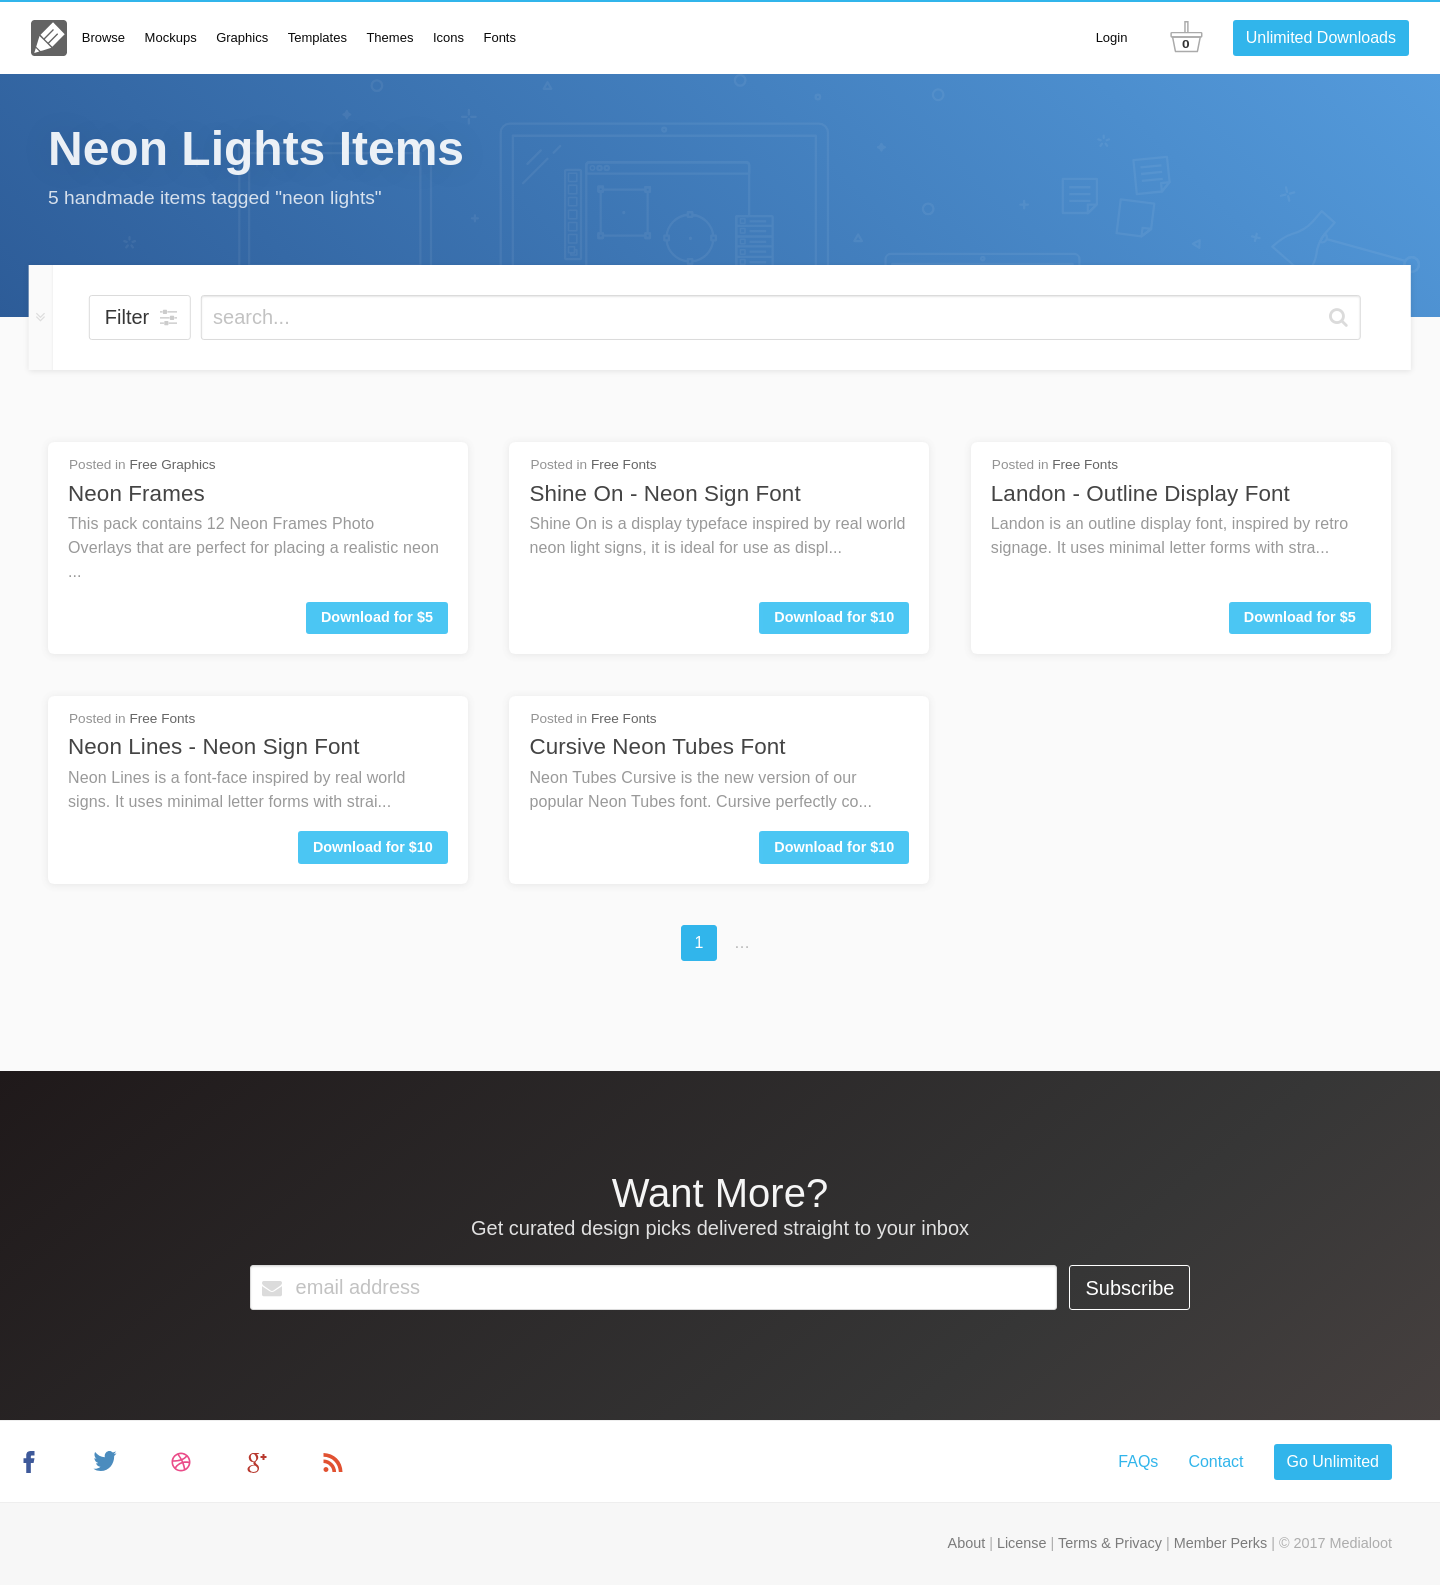 The height and width of the screenshot is (1585, 1440). I want to click on License, so click(1022, 1543).